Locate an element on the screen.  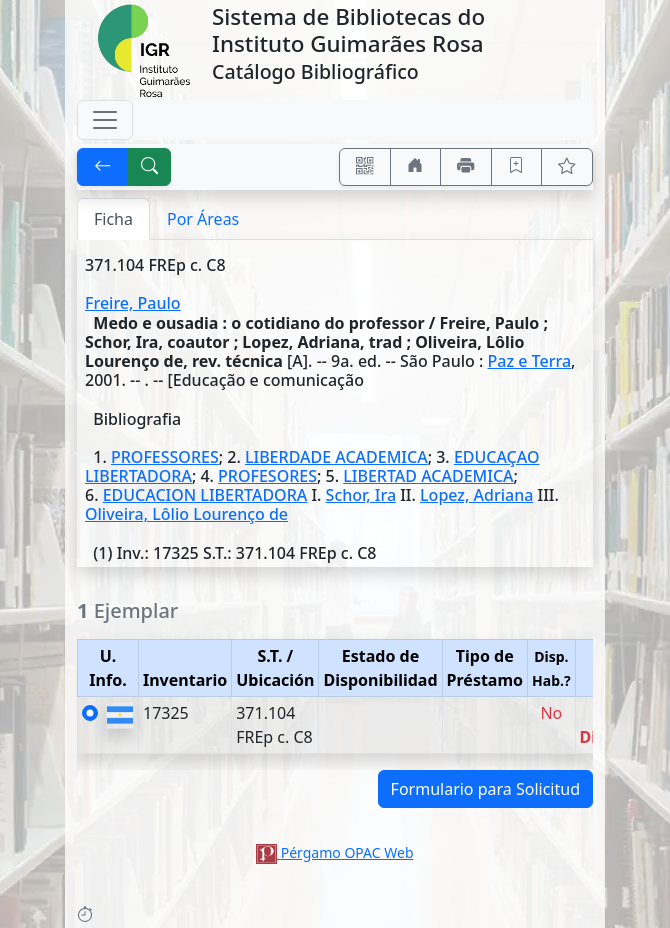
Por Áreas [tab] is located at coordinates (203, 219).